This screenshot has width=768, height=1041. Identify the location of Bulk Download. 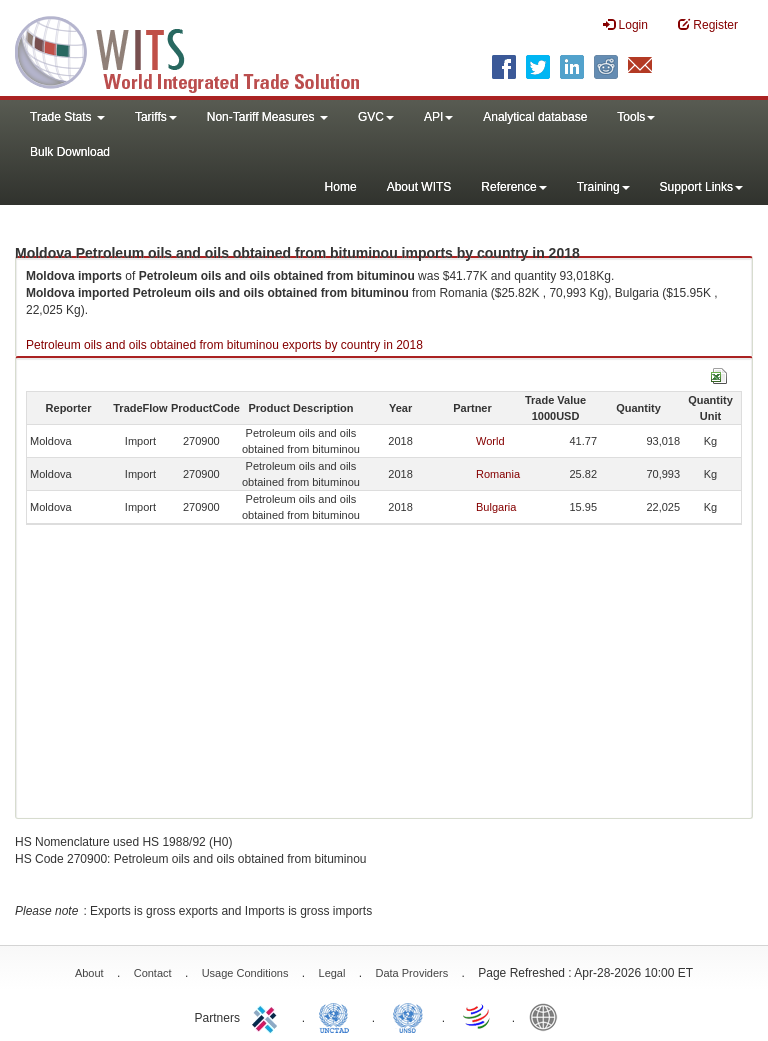
(70, 152).